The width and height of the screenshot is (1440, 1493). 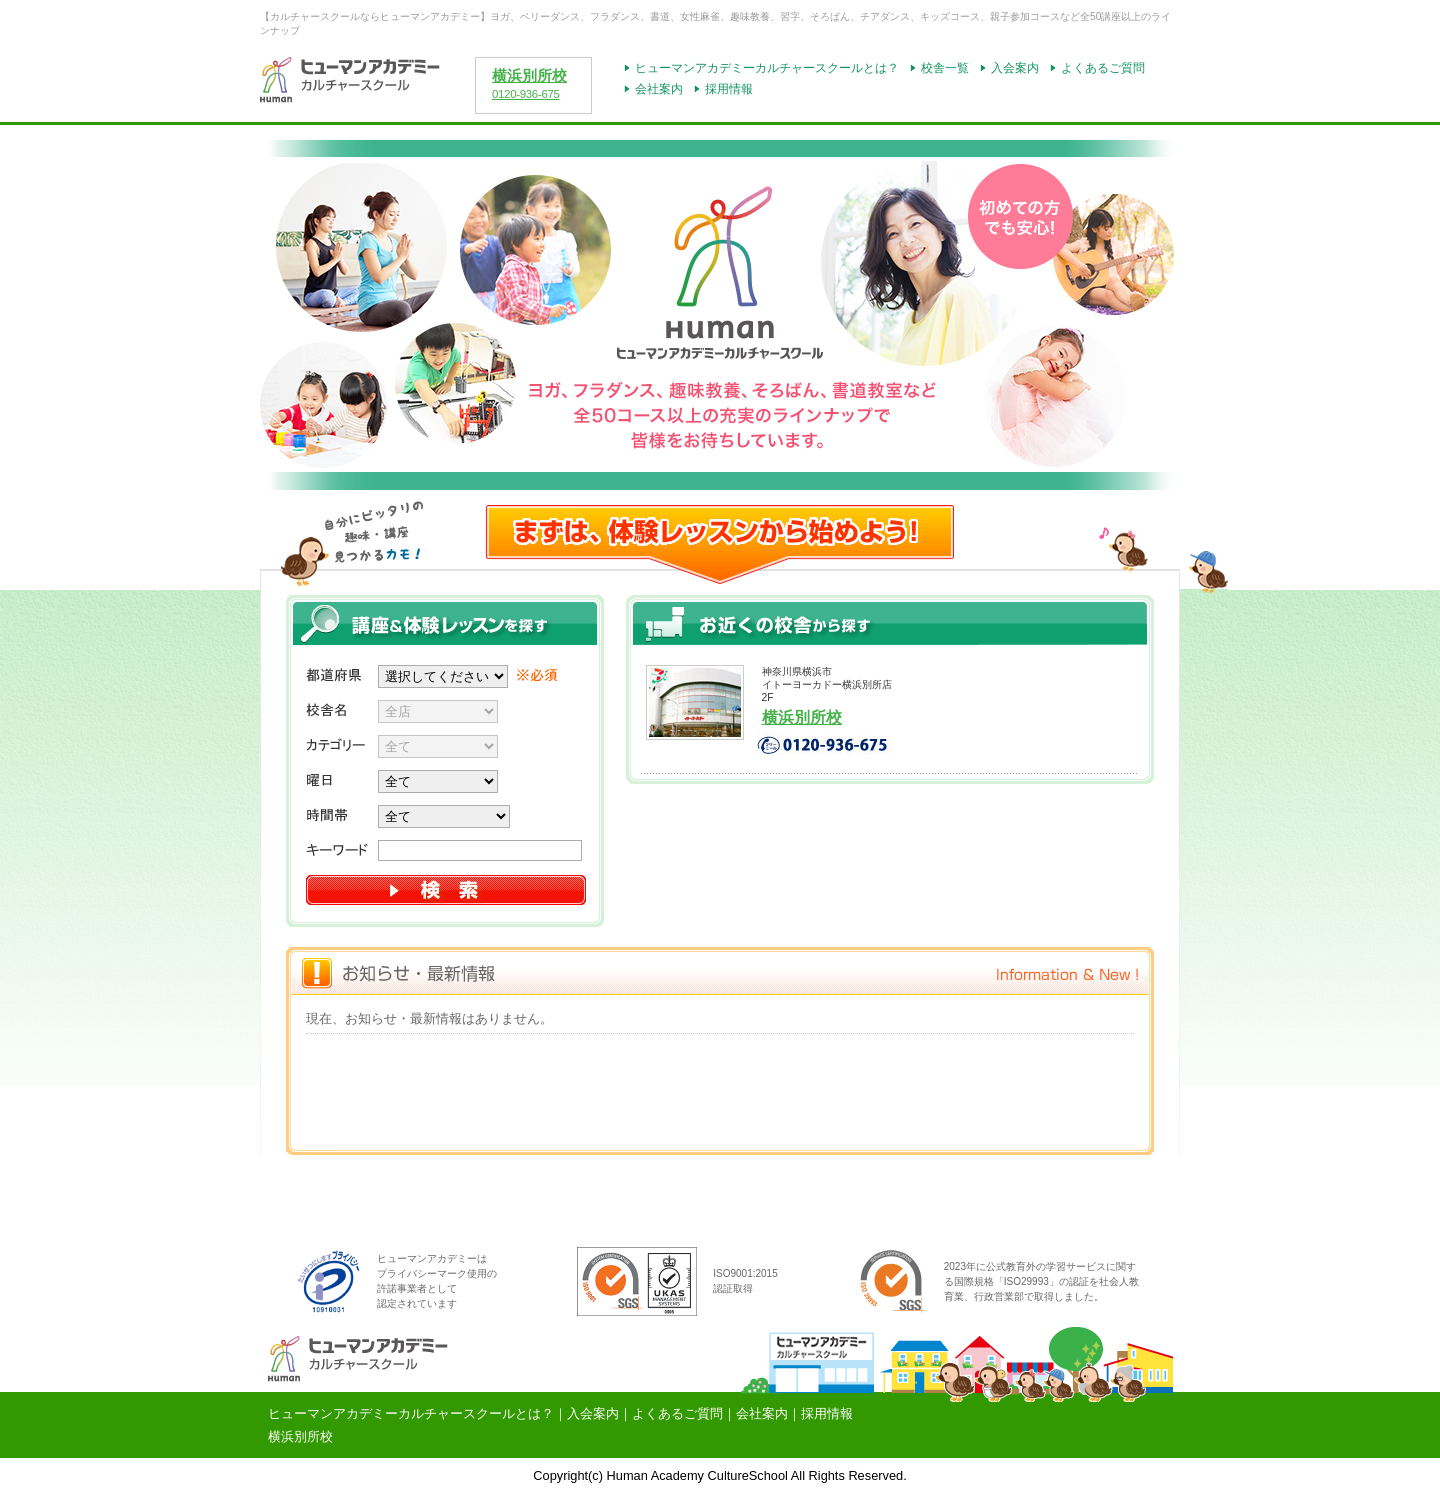 What do you see at coordinates (1015, 68) in the screenshot?
I see `入会案内` at bounding box center [1015, 68].